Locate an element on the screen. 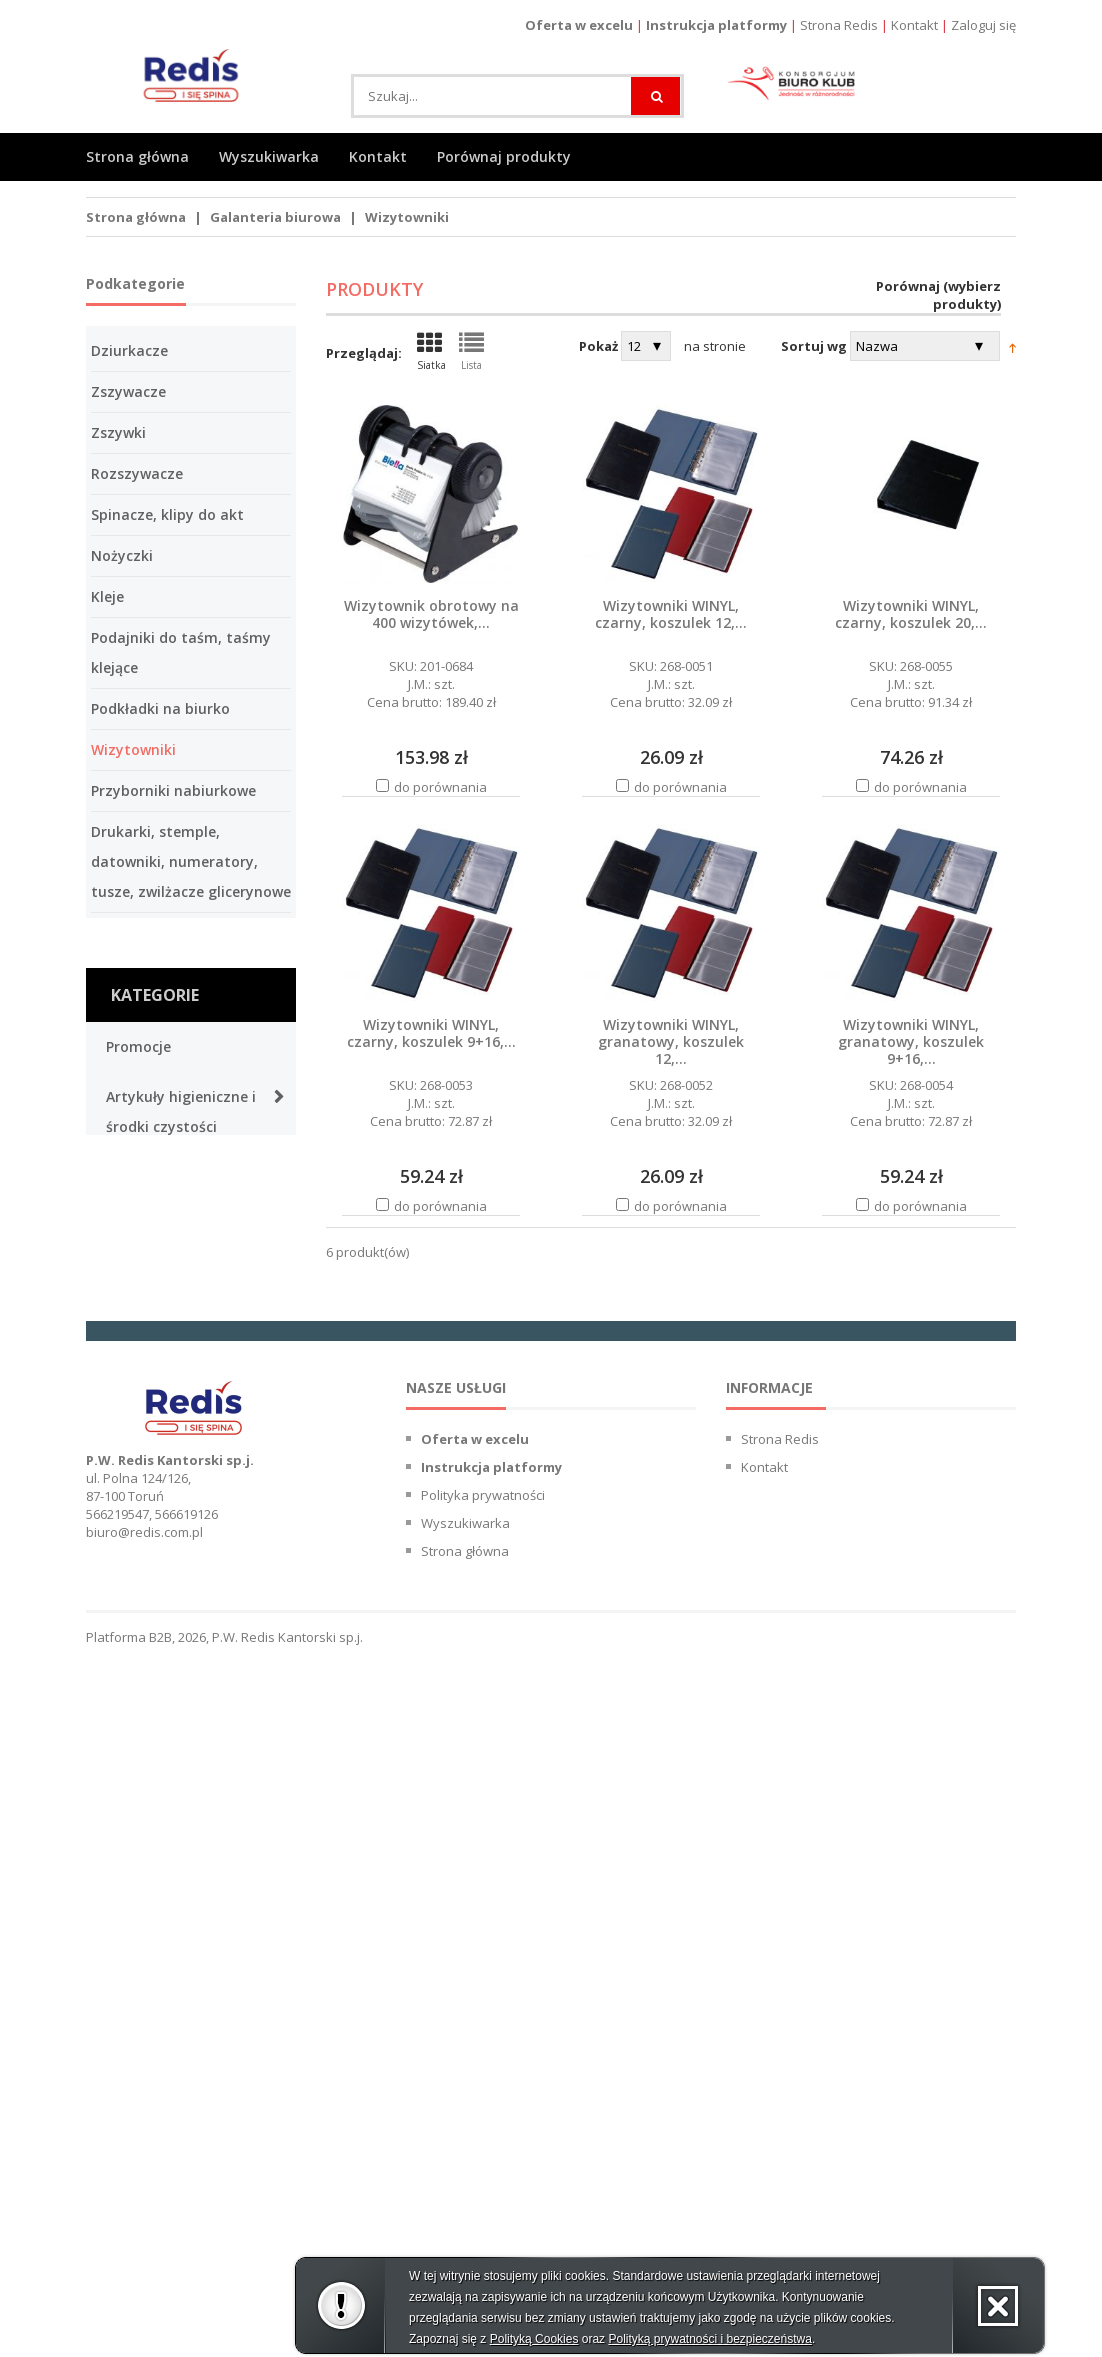 Image resolution: width=1102 pixels, height=2357 pixels. Urządzenia, maszyny biurowe i oprawa dokumentów is located at coordinates (181, 1826).